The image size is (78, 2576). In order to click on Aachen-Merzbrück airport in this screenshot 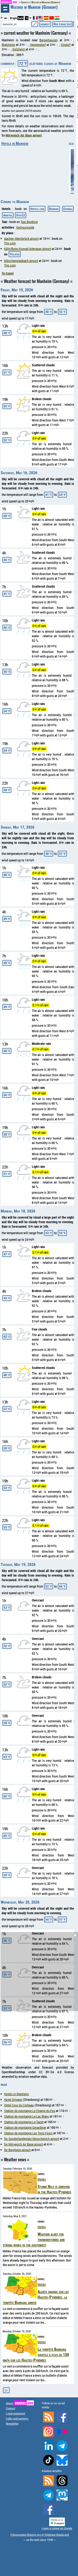, I will do `click(21, 238)`.